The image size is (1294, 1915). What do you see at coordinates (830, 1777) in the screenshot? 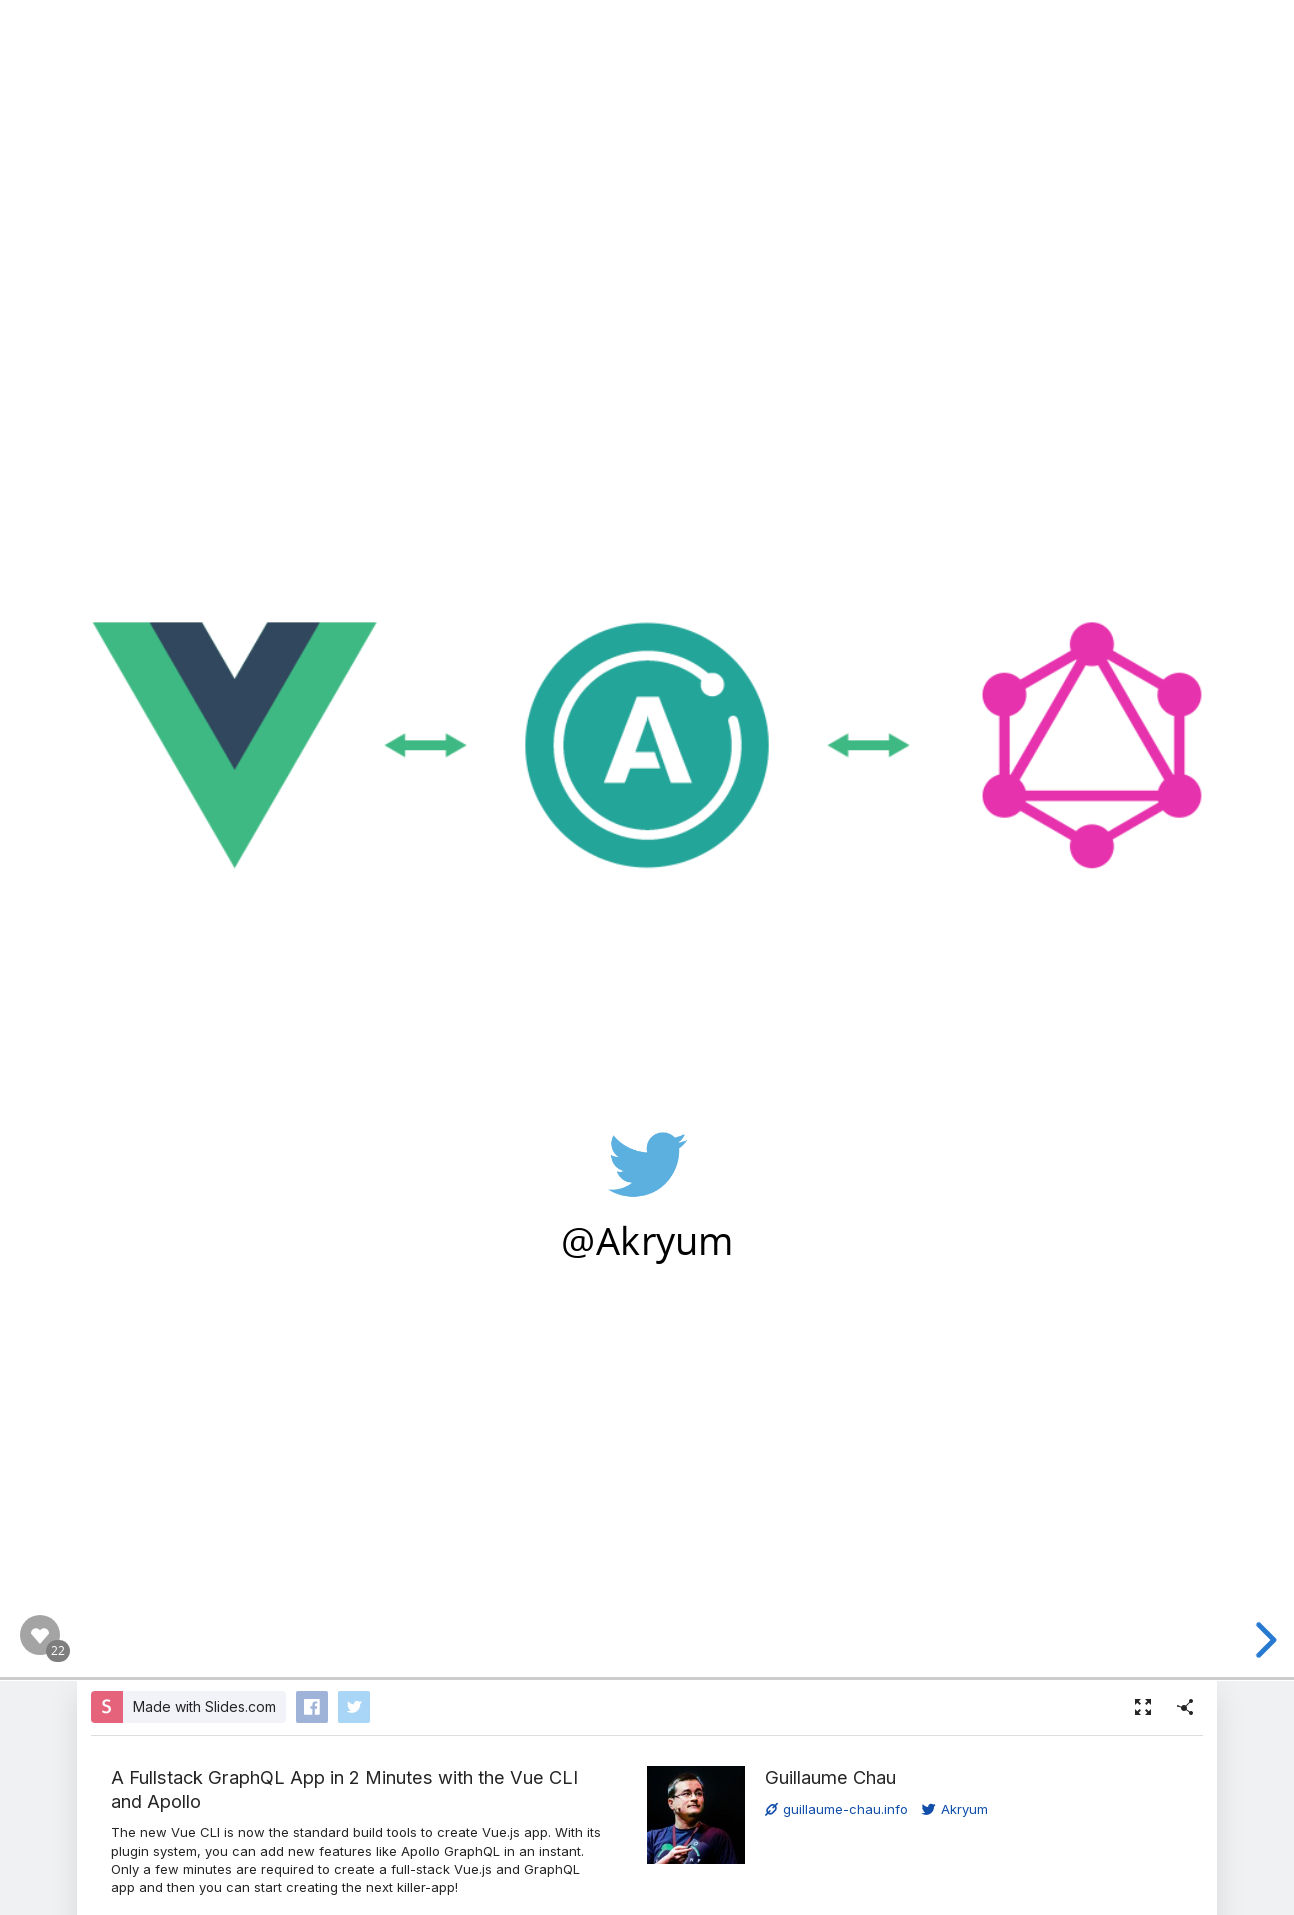
I see `Guillaume Chau` at bounding box center [830, 1777].